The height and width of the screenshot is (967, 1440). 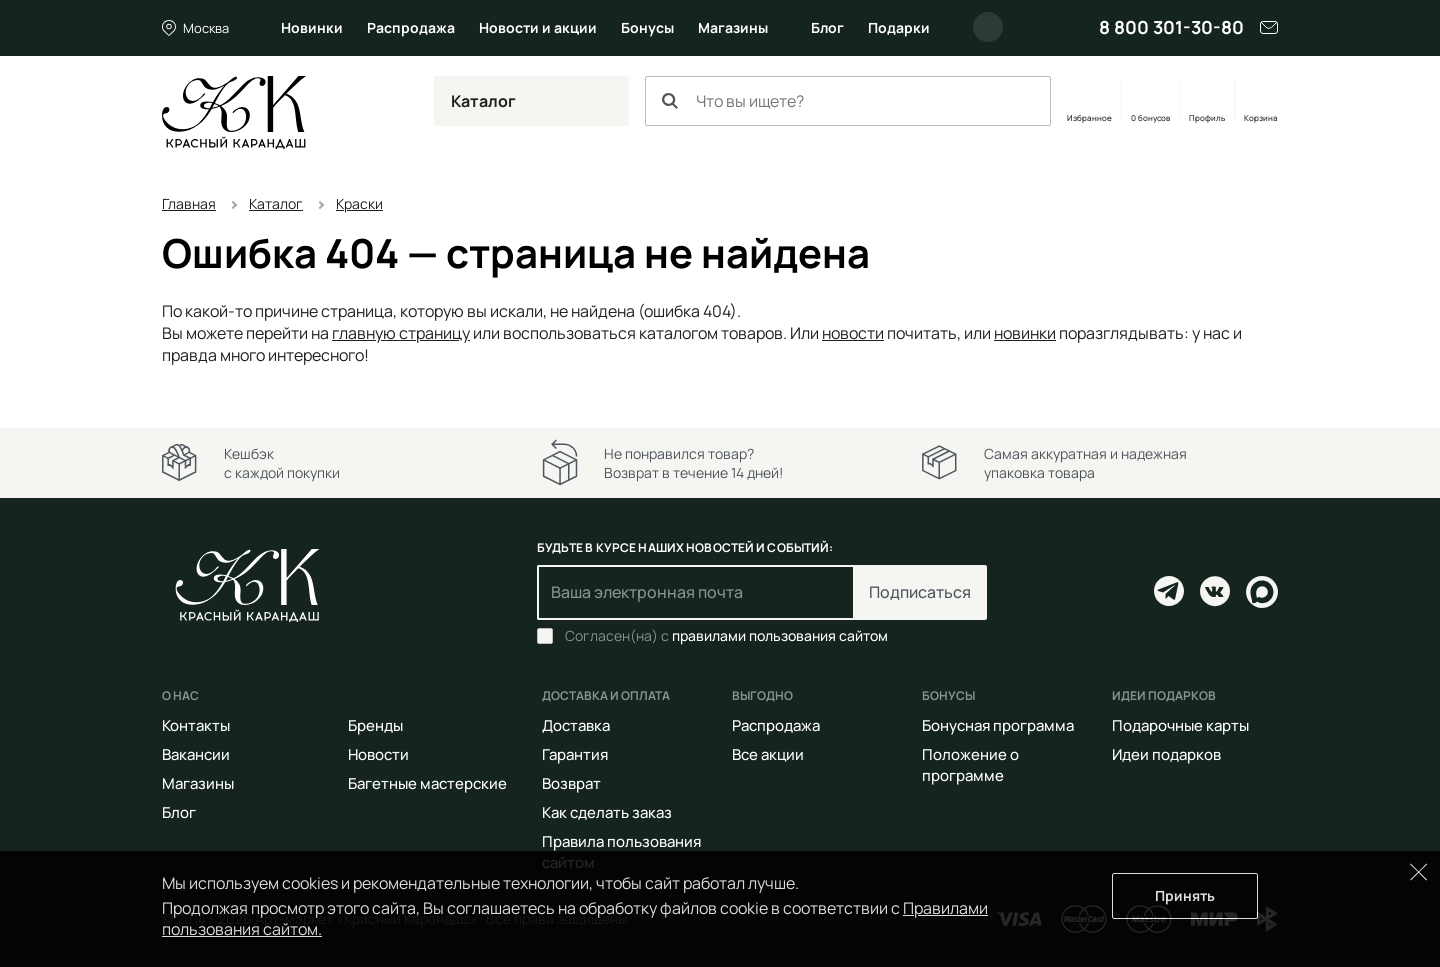 What do you see at coordinates (1025, 333) in the screenshot?
I see `новинки` at bounding box center [1025, 333].